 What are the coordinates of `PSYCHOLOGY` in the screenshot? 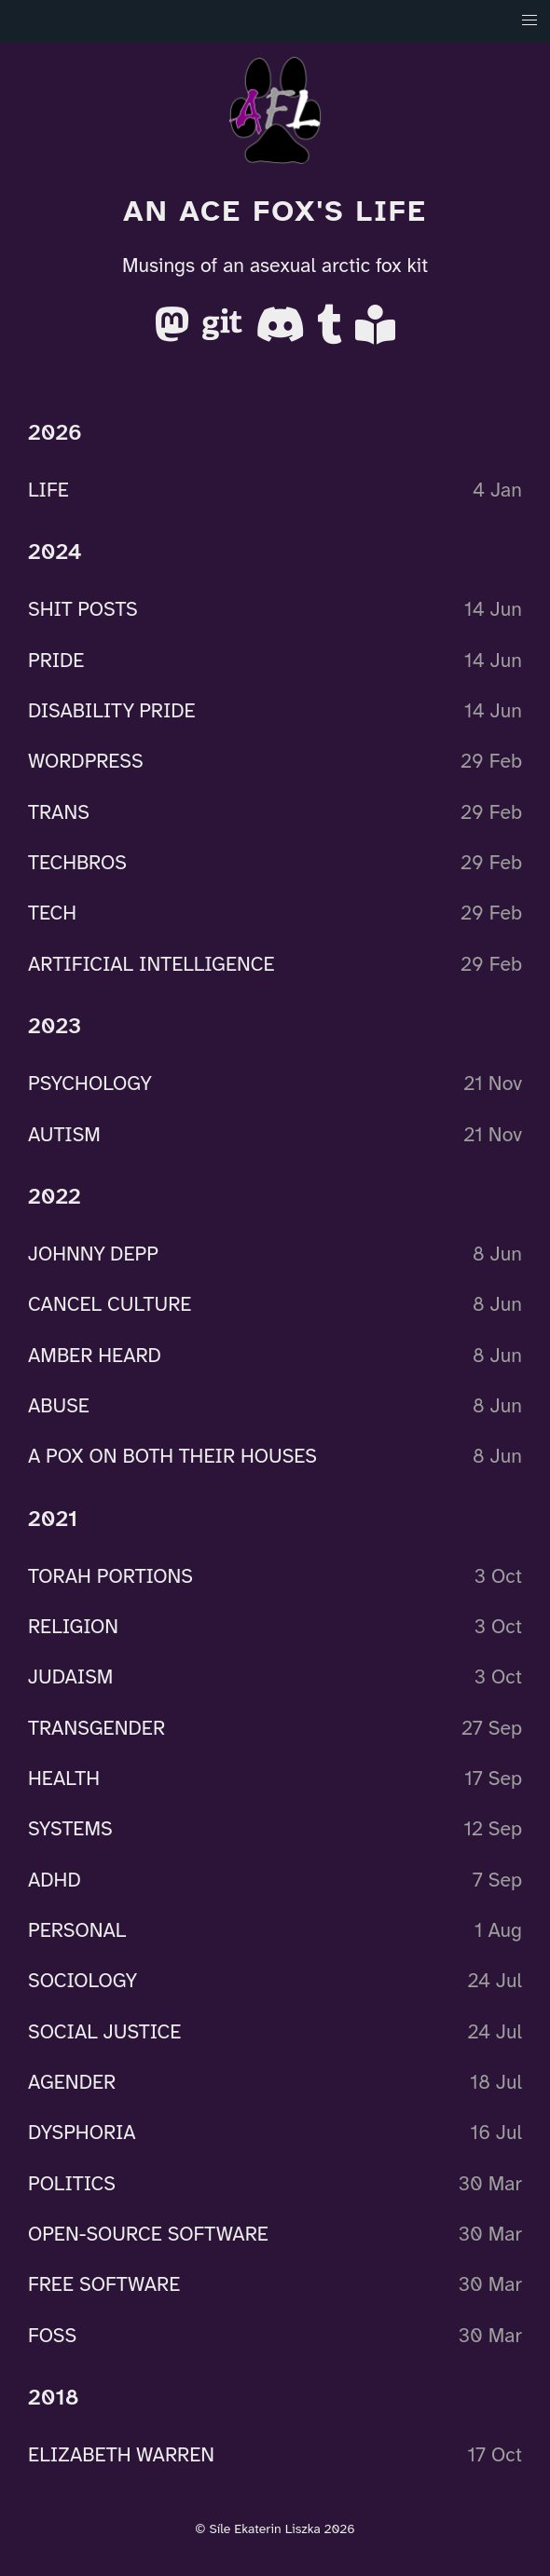 It's located at (90, 1083).